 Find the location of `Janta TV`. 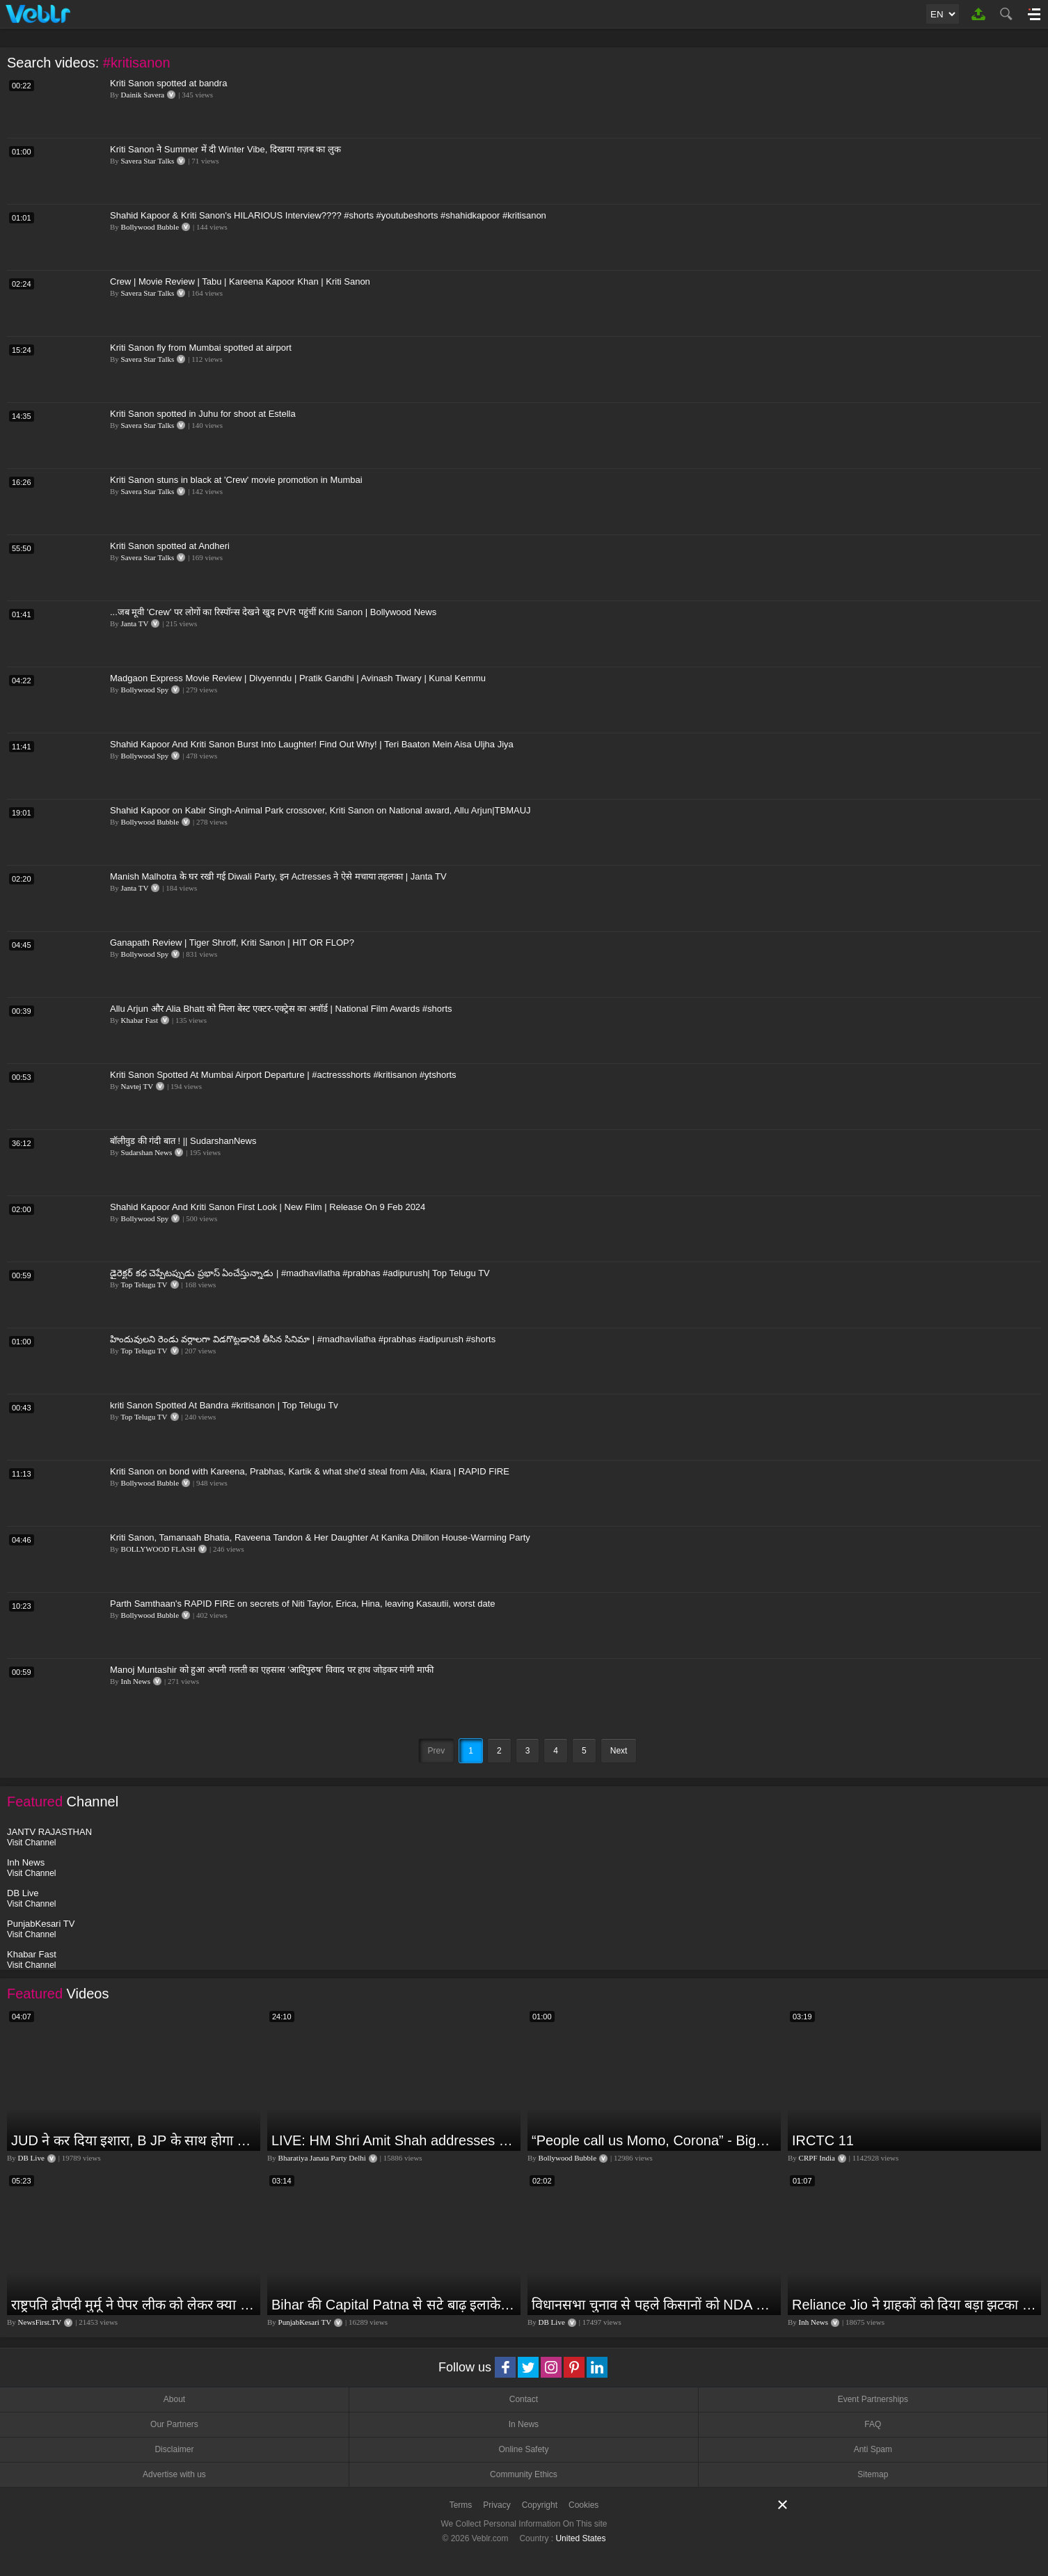

Janta TV is located at coordinates (135, 623).